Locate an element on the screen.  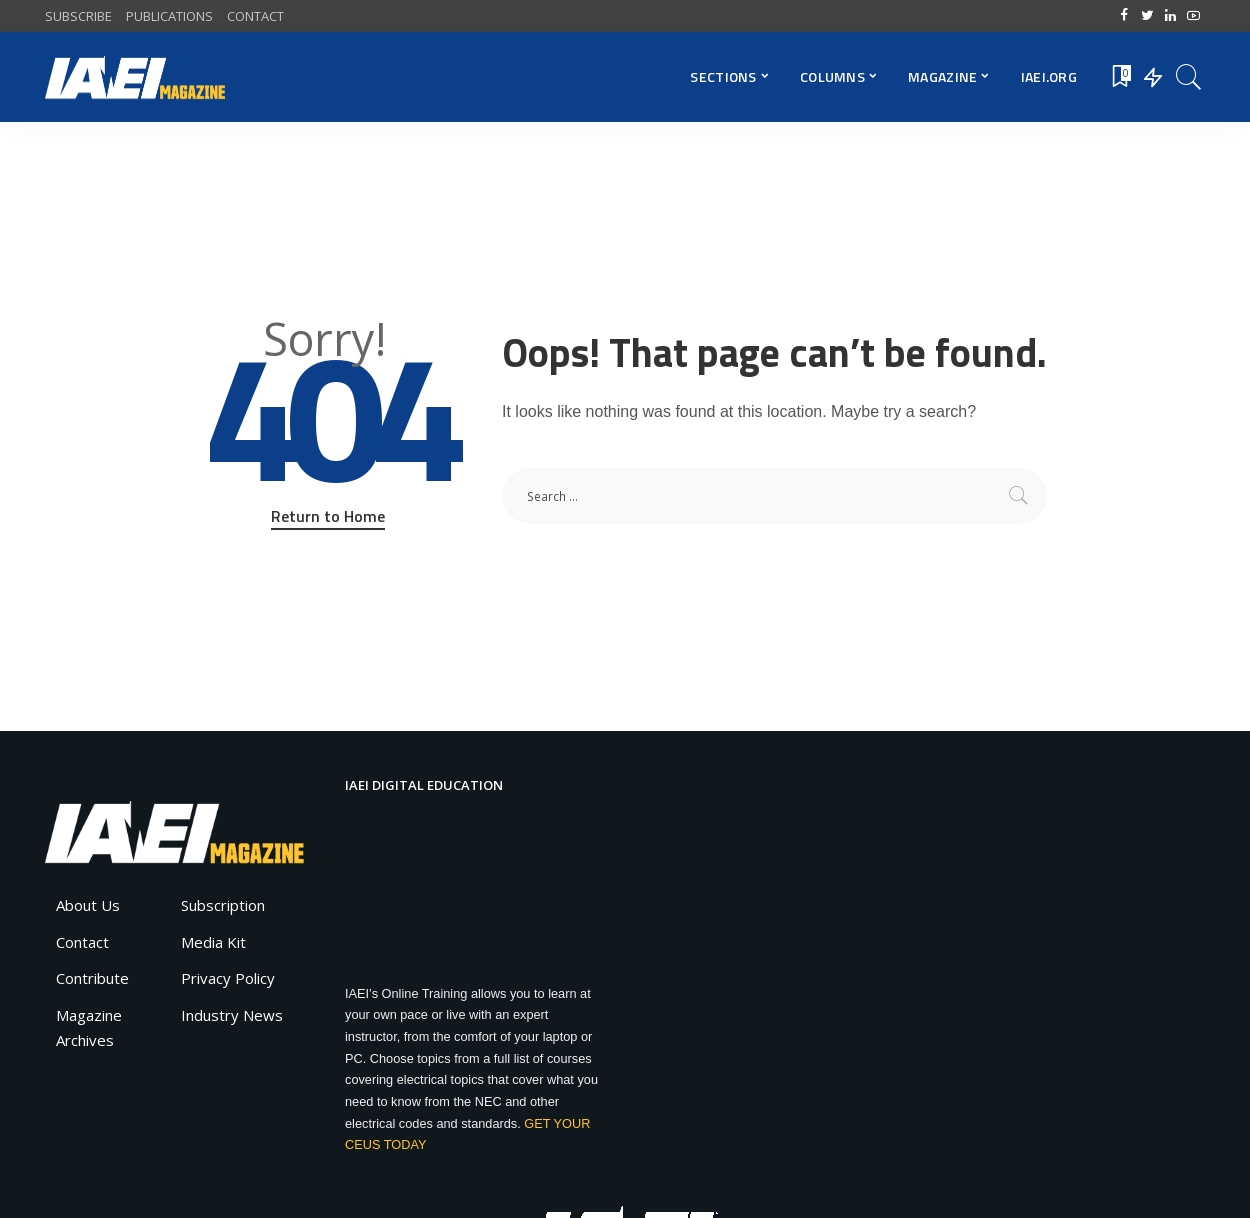
Subscription is located at coordinates (223, 905).